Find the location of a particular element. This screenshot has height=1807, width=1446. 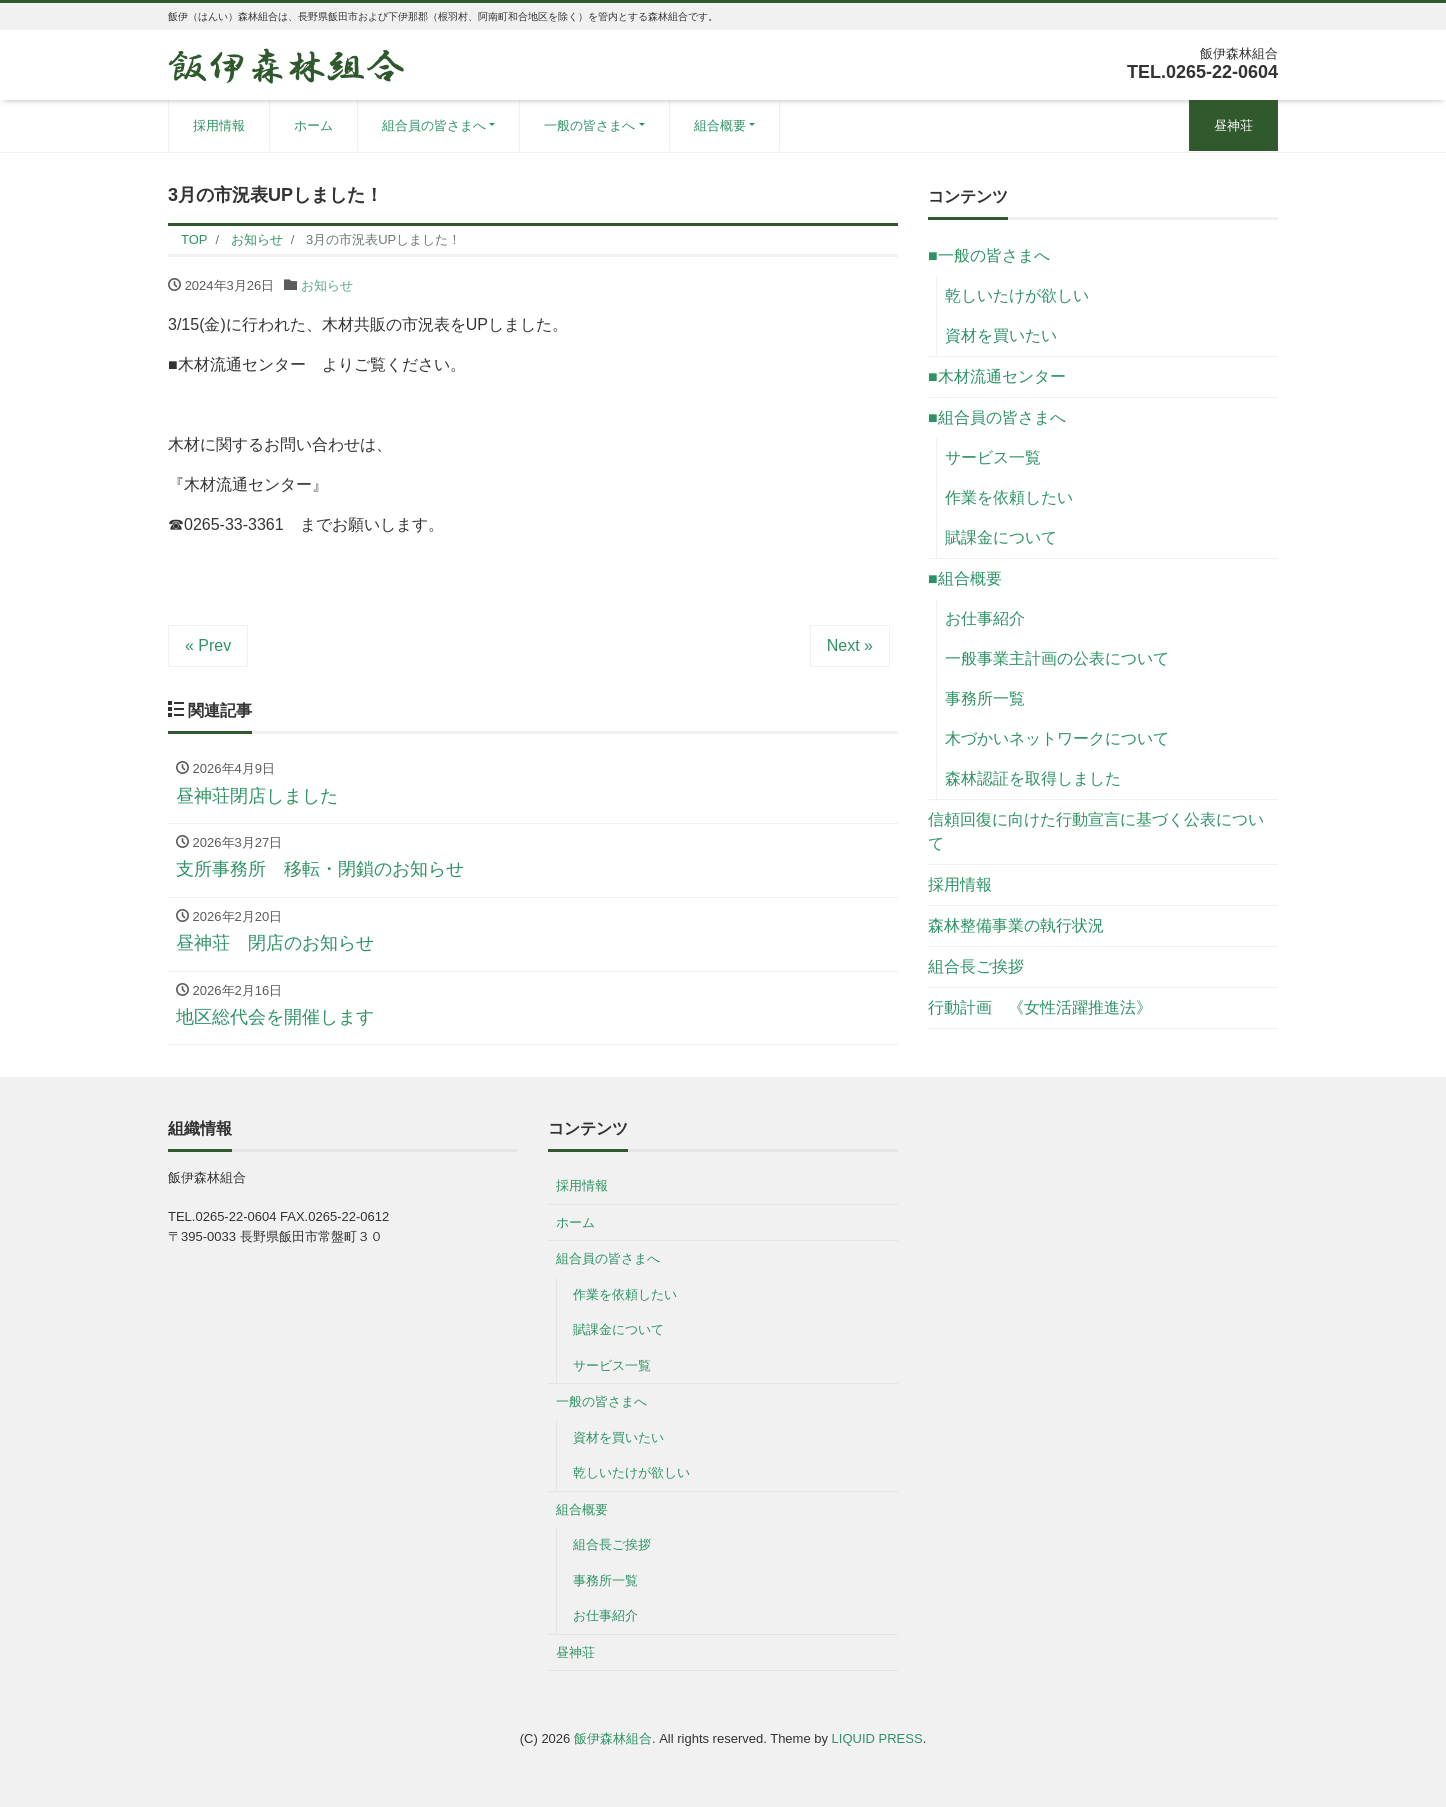

乾しいたけが欲しい is located at coordinates (1017, 295).